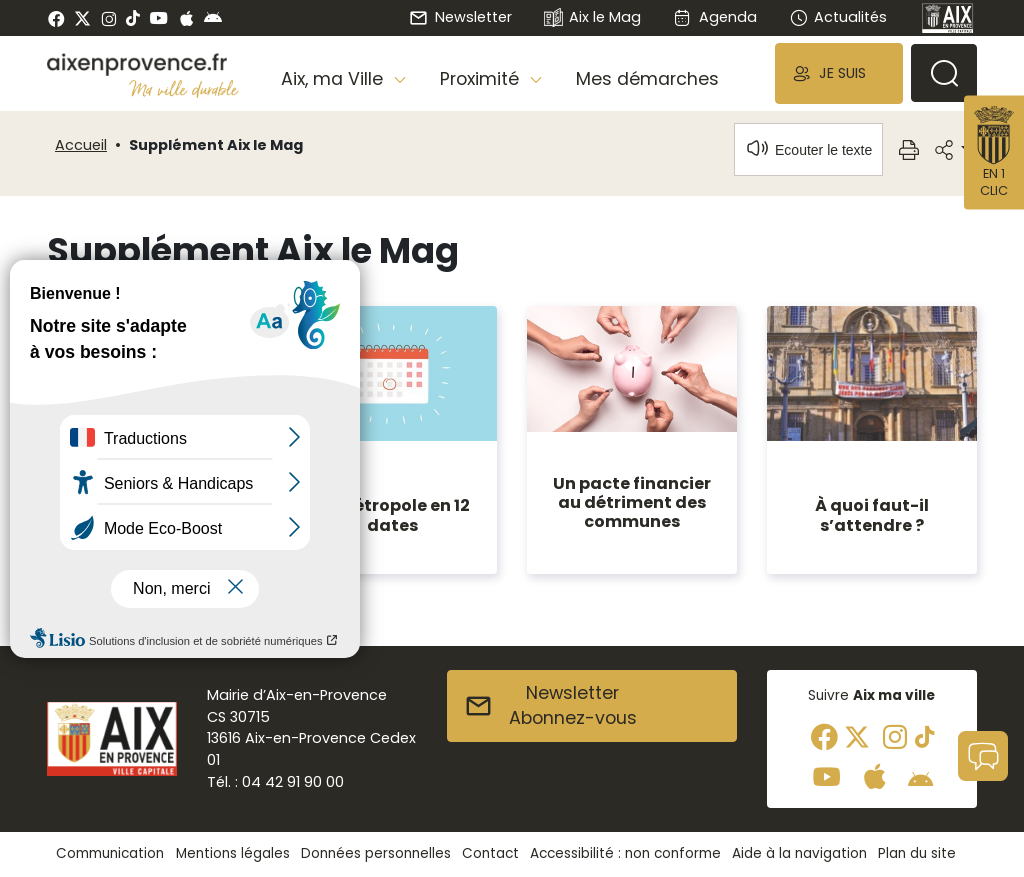 Image resolution: width=1024 pixels, height=877 pixels. I want to click on Newsletter, so click(460, 17).